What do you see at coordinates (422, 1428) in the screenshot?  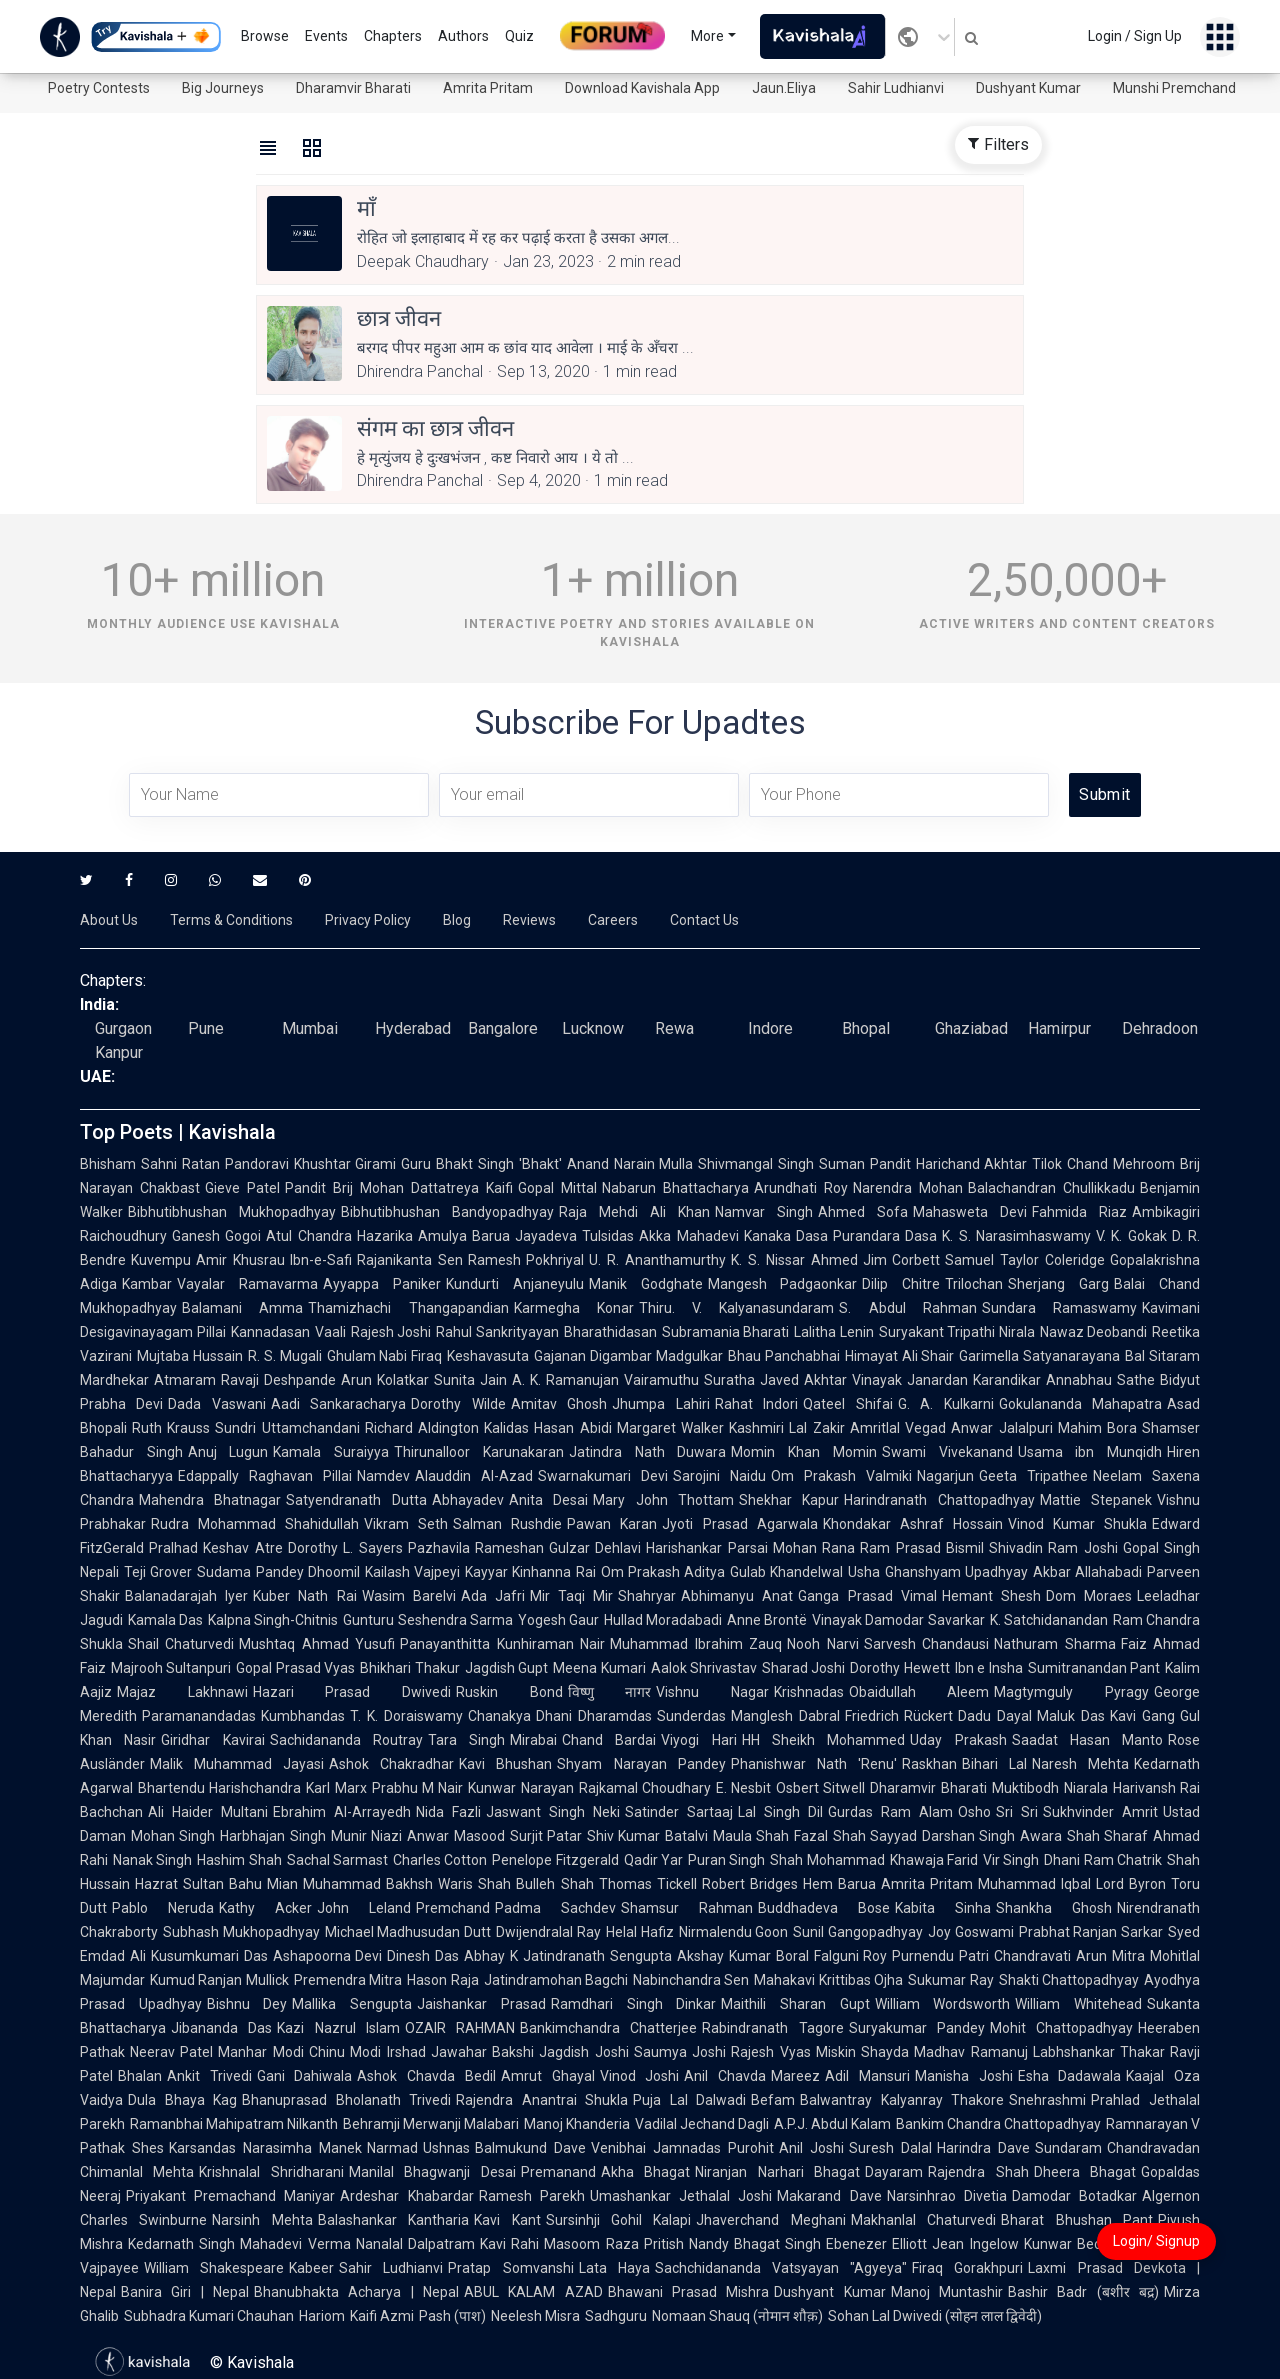 I see `Richard Aldington` at bounding box center [422, 1428].